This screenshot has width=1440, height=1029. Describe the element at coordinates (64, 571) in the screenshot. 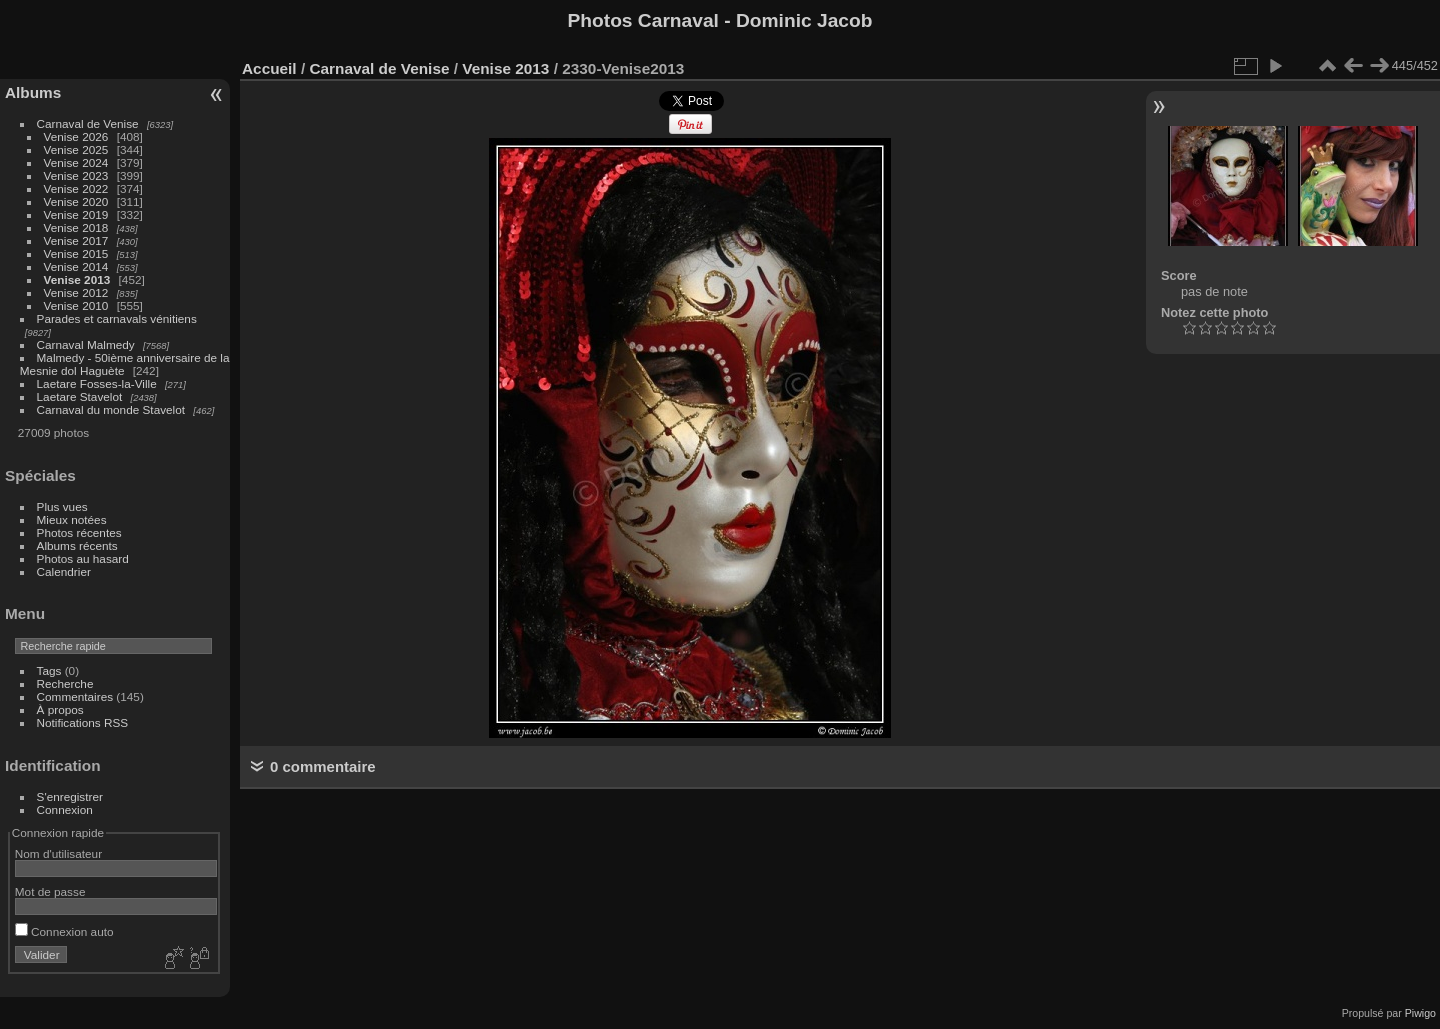

I see `Calendrier` at that location.